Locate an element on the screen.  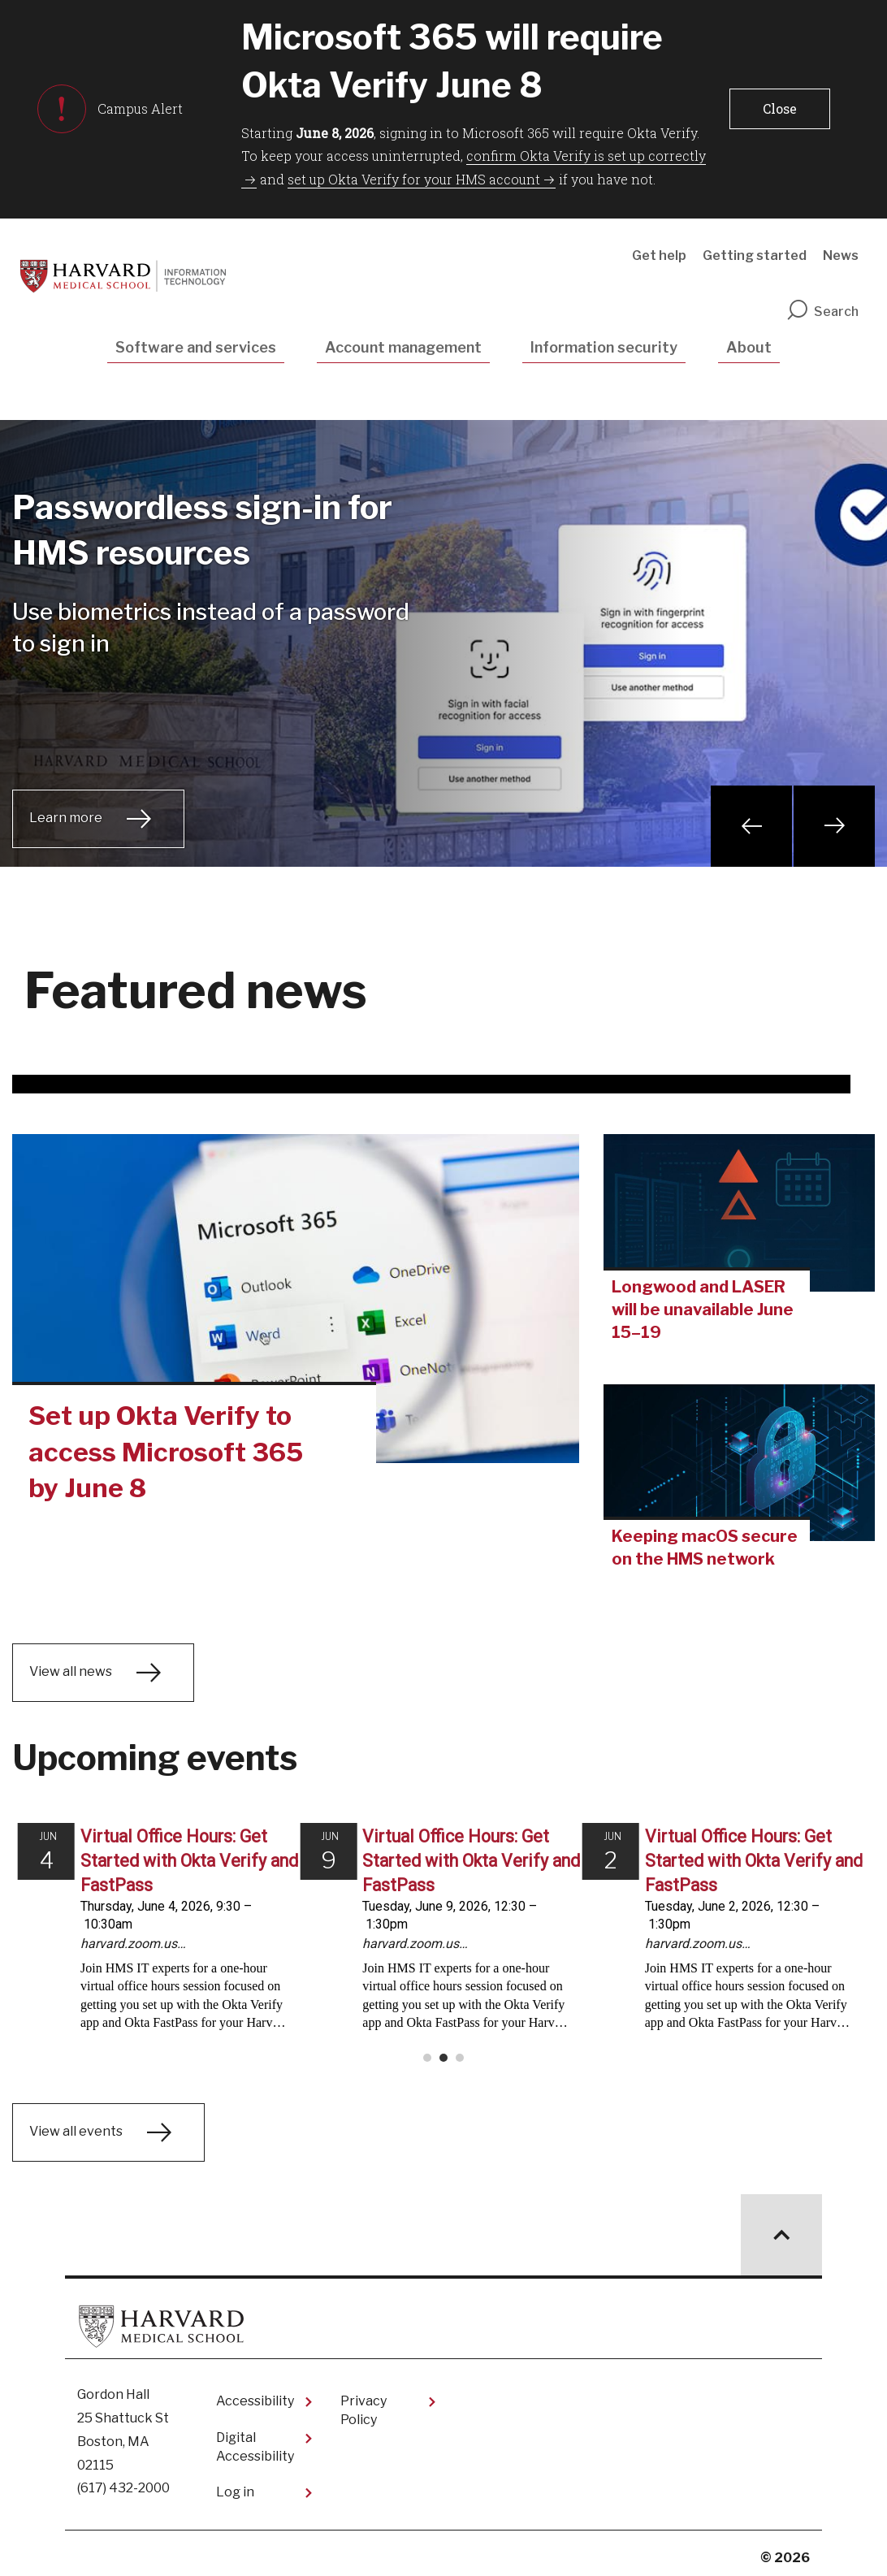
Learn more is located at coordinates (65, 817).